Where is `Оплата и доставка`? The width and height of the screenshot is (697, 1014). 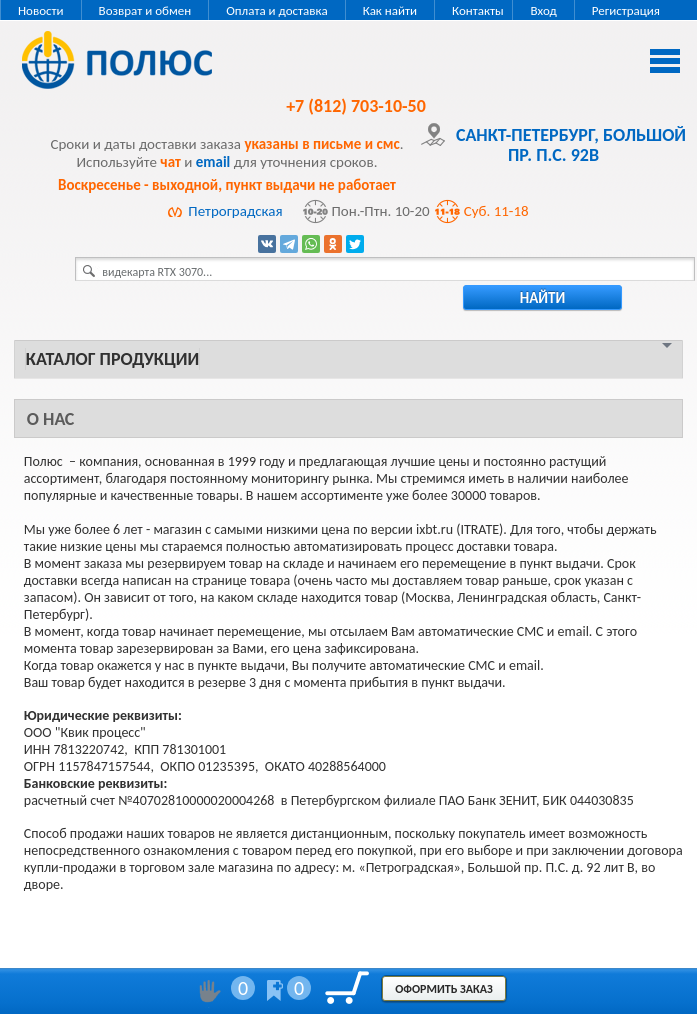
Оплата и доставка is located at coordinates (276, 10).